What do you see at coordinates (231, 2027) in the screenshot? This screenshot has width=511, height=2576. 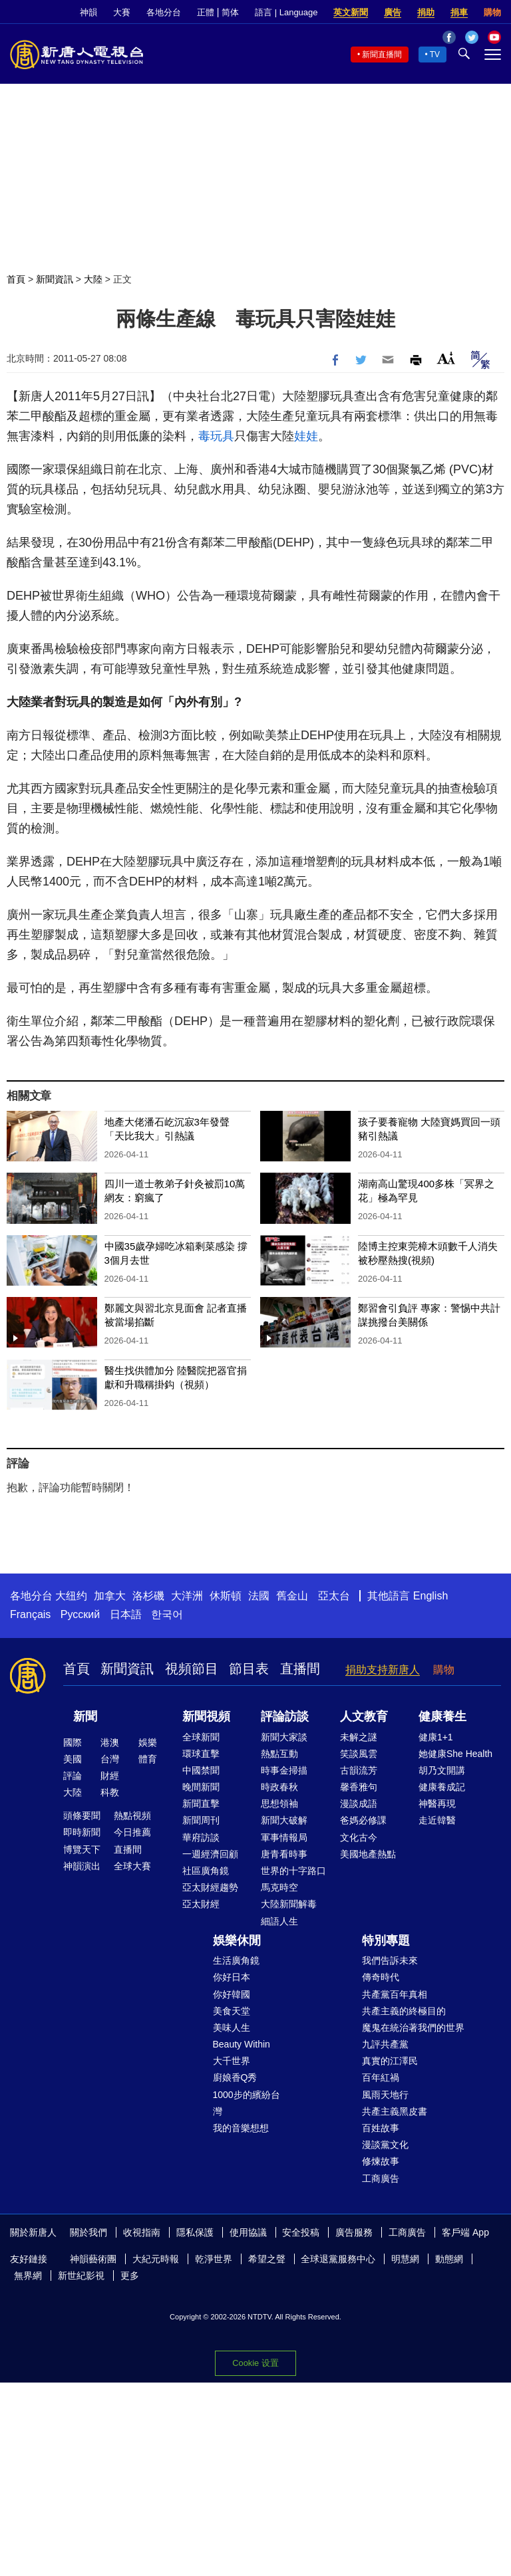 I see `美味人生` at bounding box center [231, 2027].